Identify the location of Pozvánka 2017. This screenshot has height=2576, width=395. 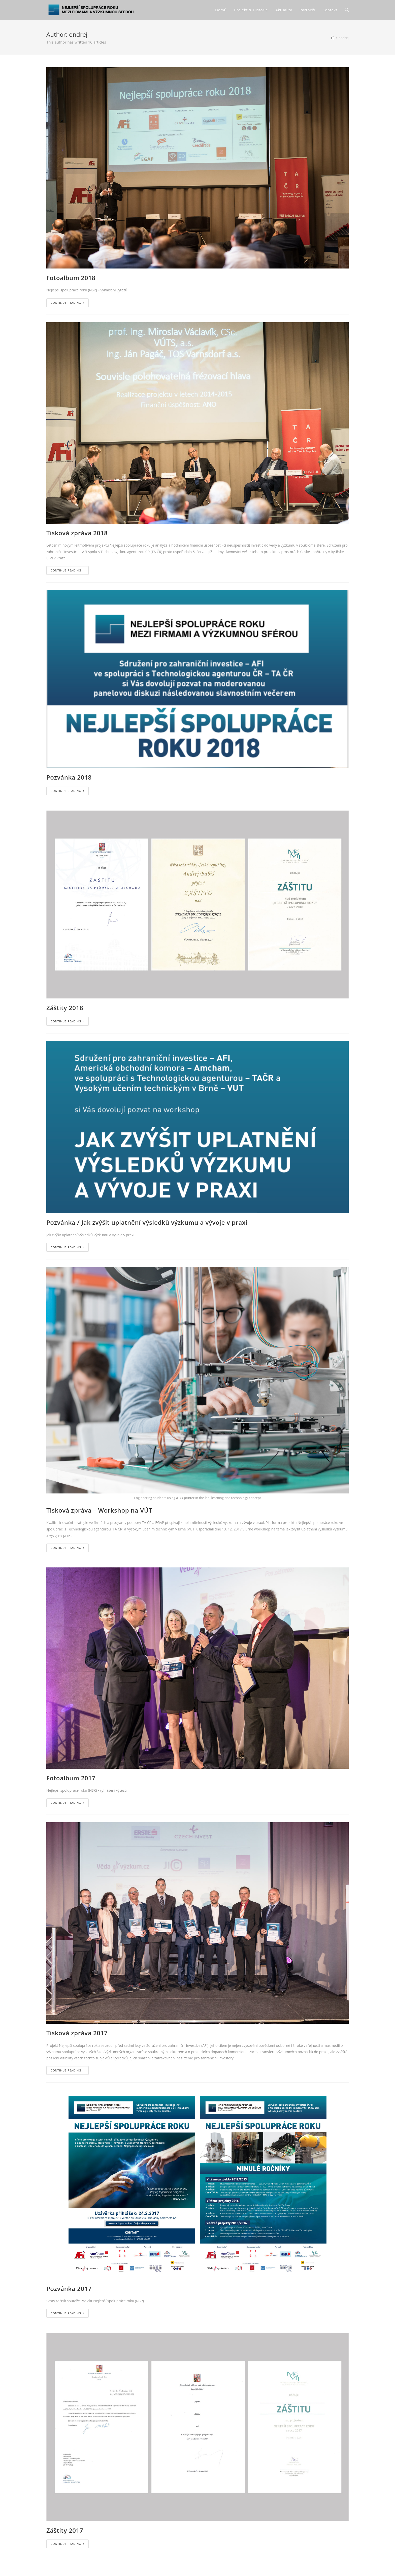
(68, 2288).